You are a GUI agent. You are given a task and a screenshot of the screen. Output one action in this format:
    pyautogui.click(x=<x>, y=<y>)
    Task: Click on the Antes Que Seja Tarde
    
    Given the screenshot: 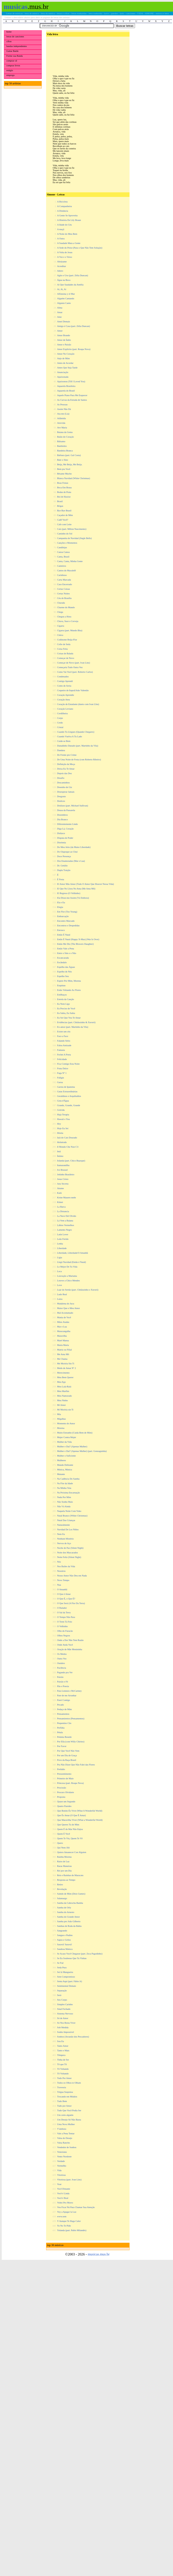 What is the action you would take?
    pyautogui.click(x=67, y=367)
    